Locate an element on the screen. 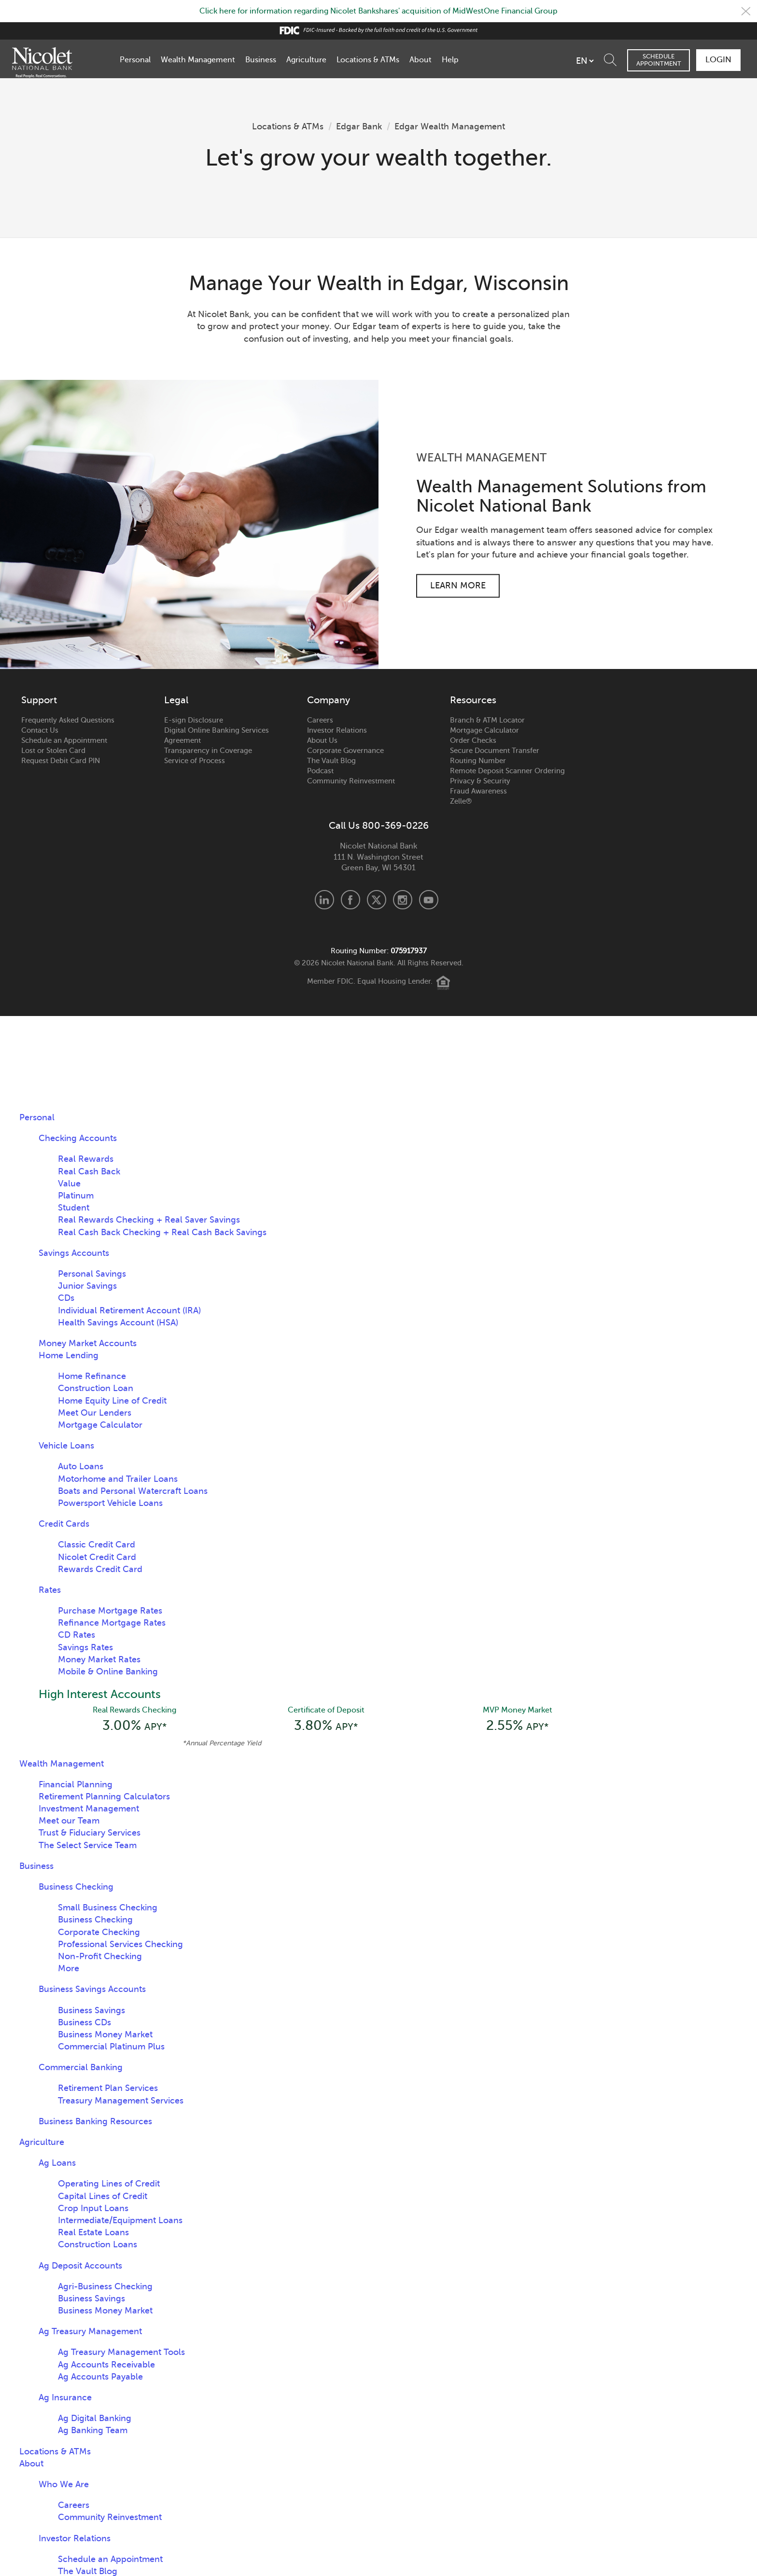  Rates is located at coordinates (50, 1590).